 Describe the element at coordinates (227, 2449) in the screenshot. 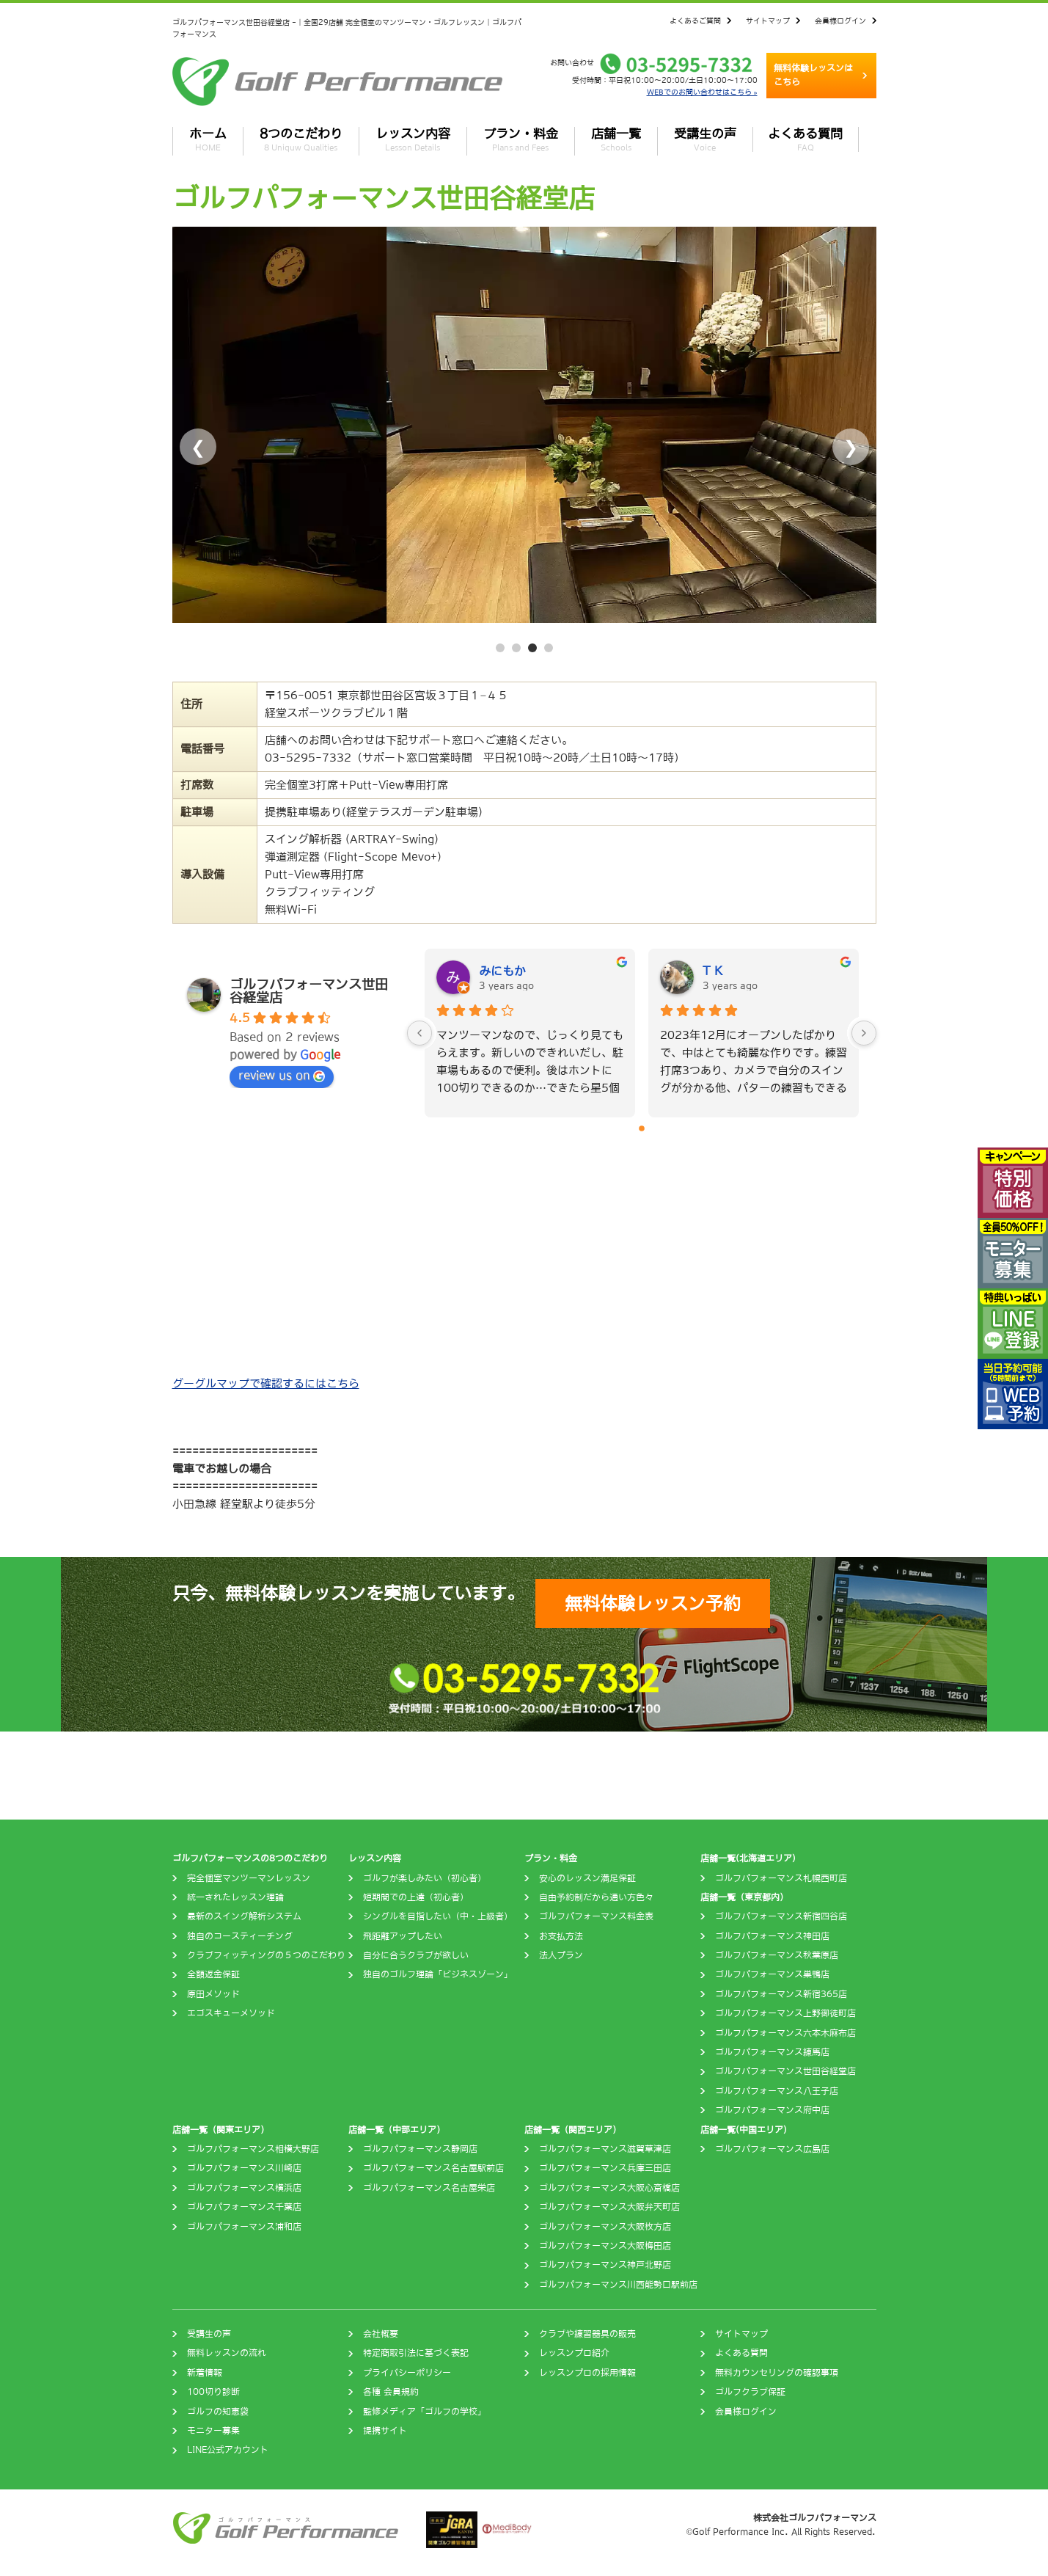

I see `LINE公式アカウント` at that location.